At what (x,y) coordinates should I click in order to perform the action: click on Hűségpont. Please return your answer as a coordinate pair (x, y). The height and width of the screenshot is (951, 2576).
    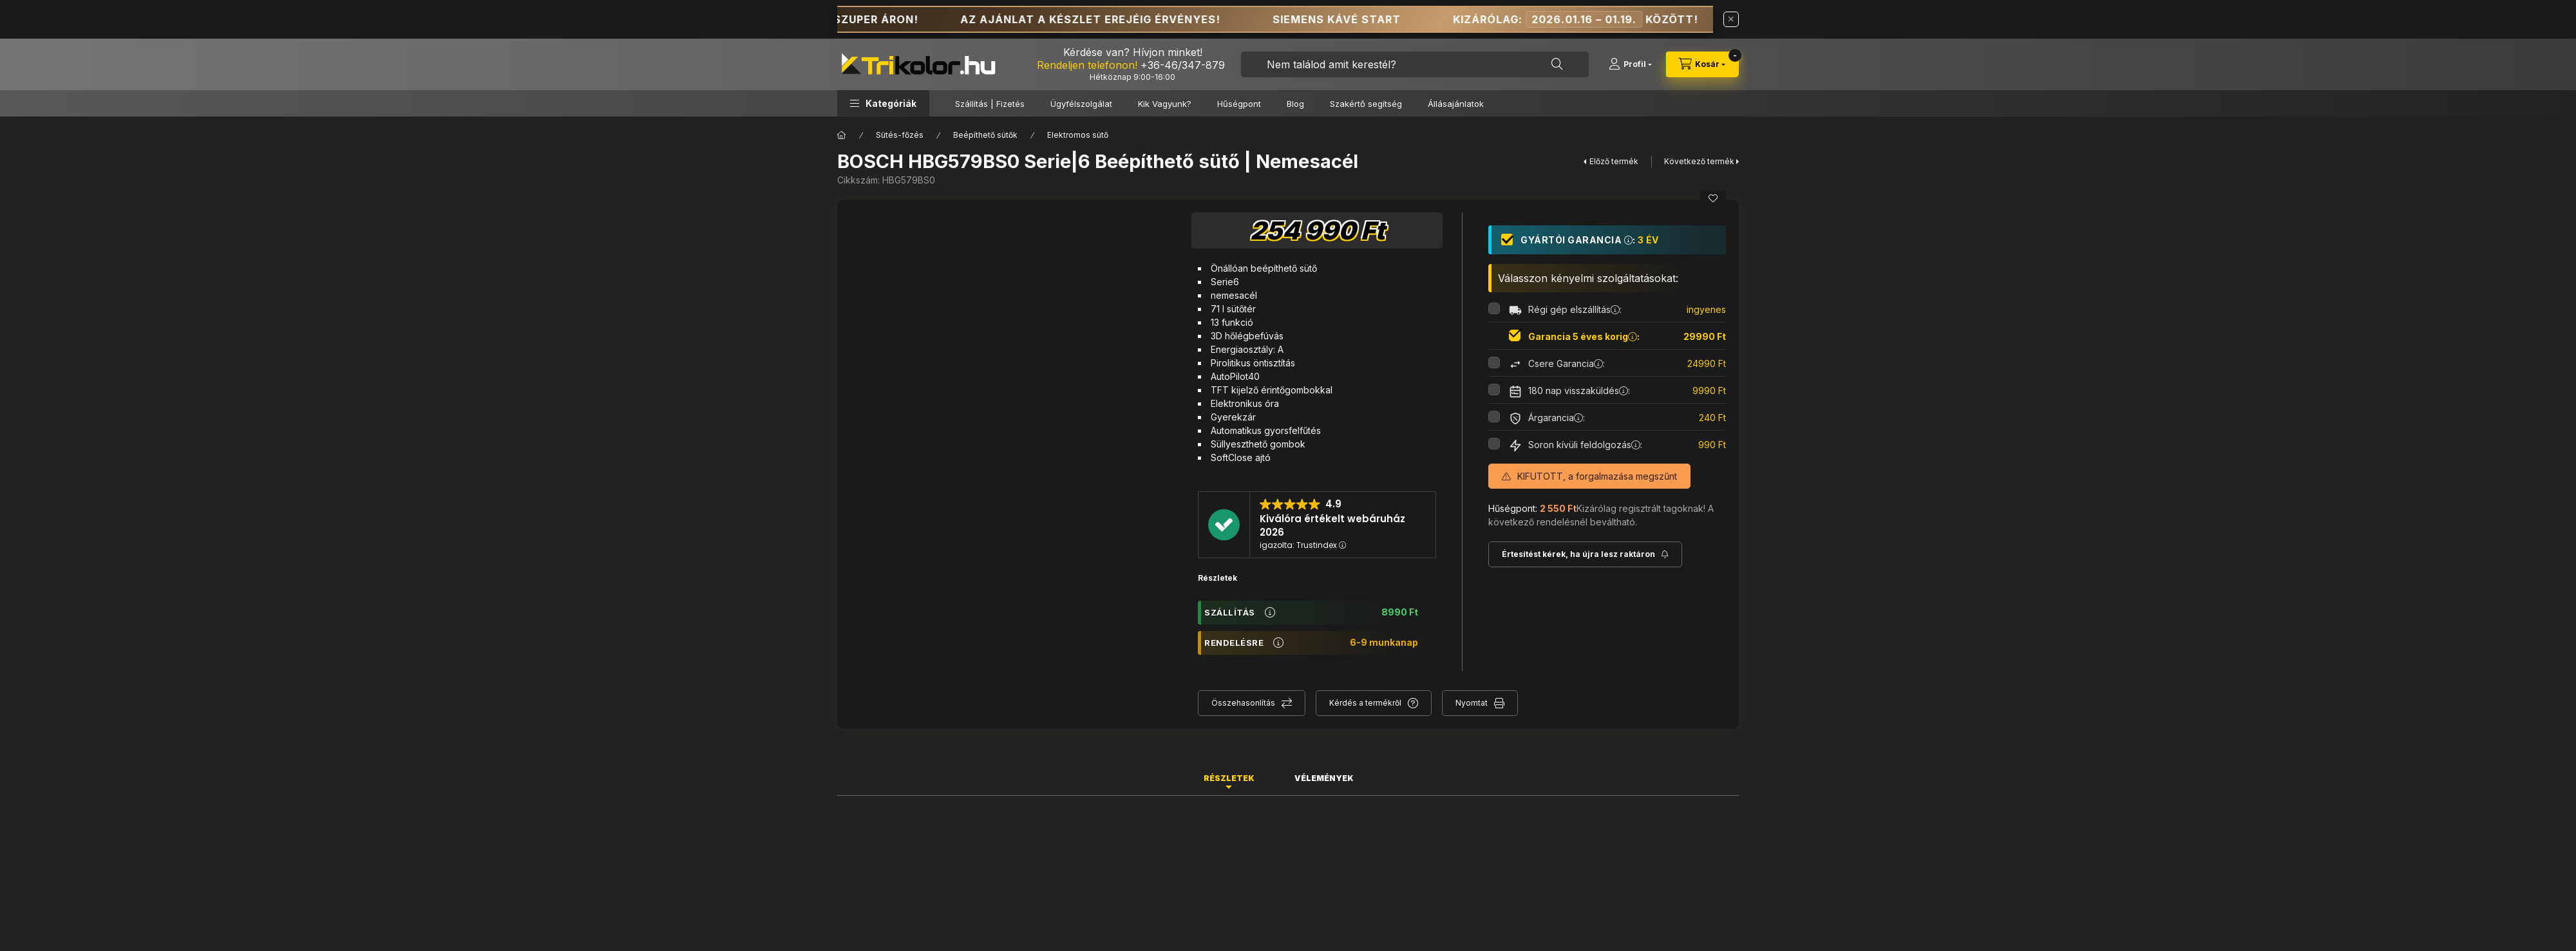
    Looking at the image, I should click on (1239, 104).